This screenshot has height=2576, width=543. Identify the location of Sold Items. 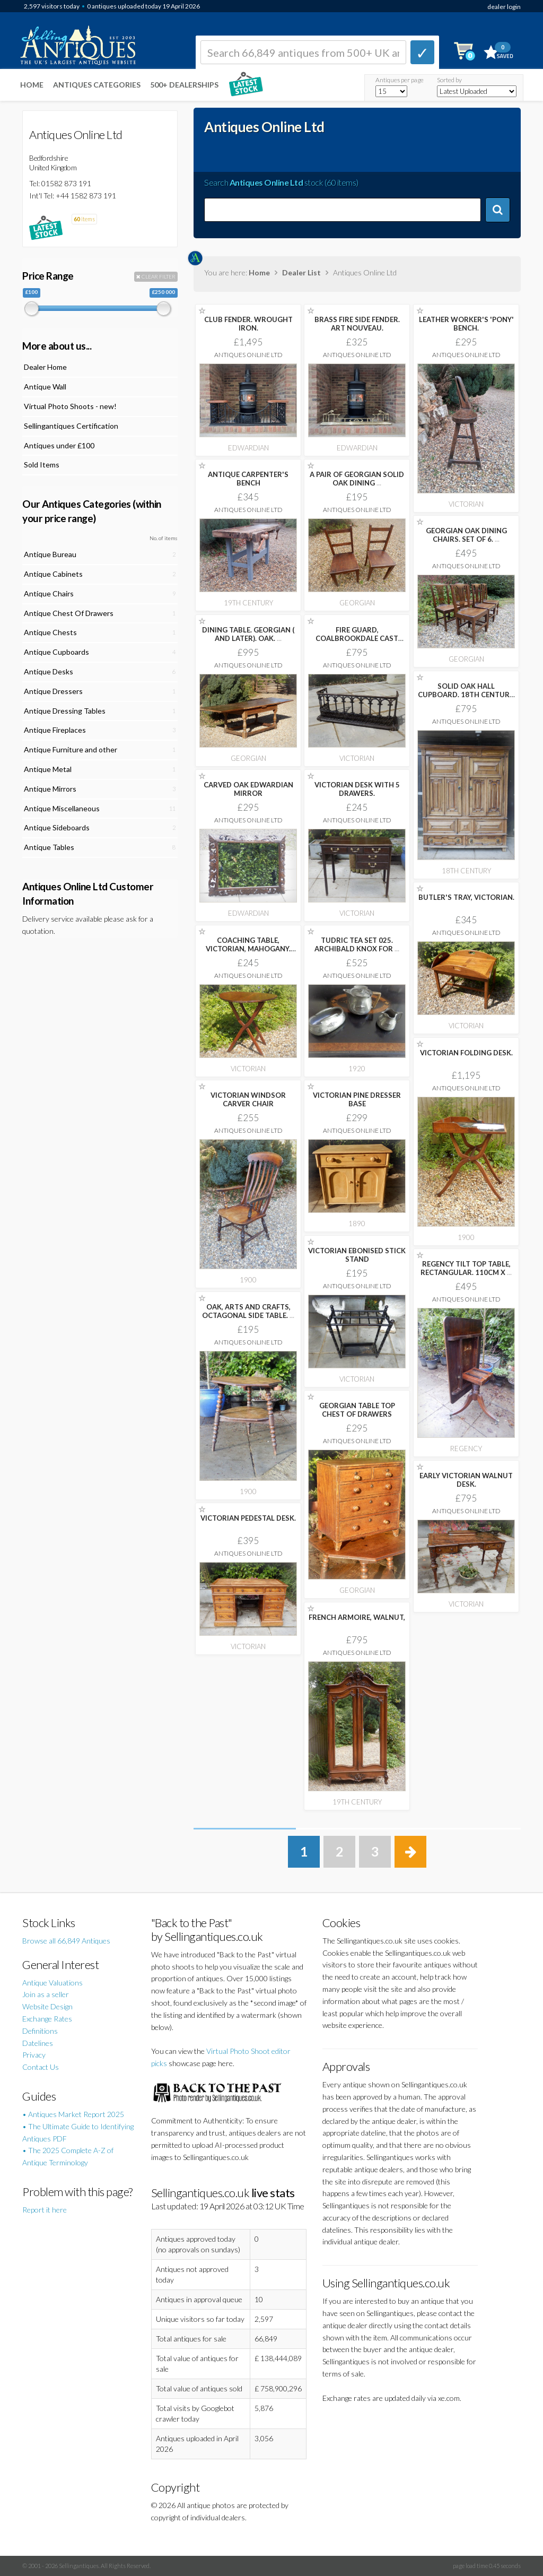
(41, 464).